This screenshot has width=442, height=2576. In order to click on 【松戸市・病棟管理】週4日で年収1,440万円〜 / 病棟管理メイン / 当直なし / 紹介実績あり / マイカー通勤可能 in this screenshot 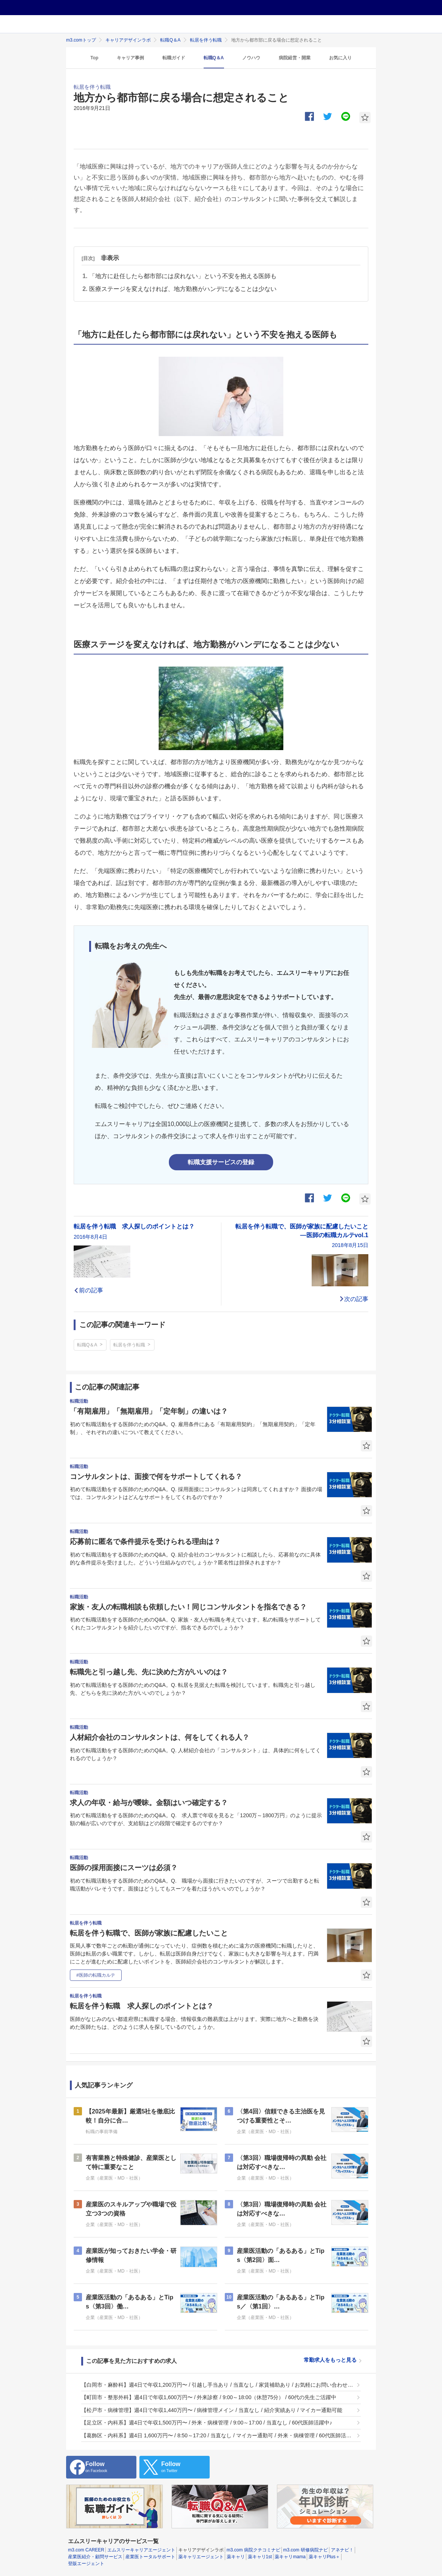, I will do `click(212, 2410)`.